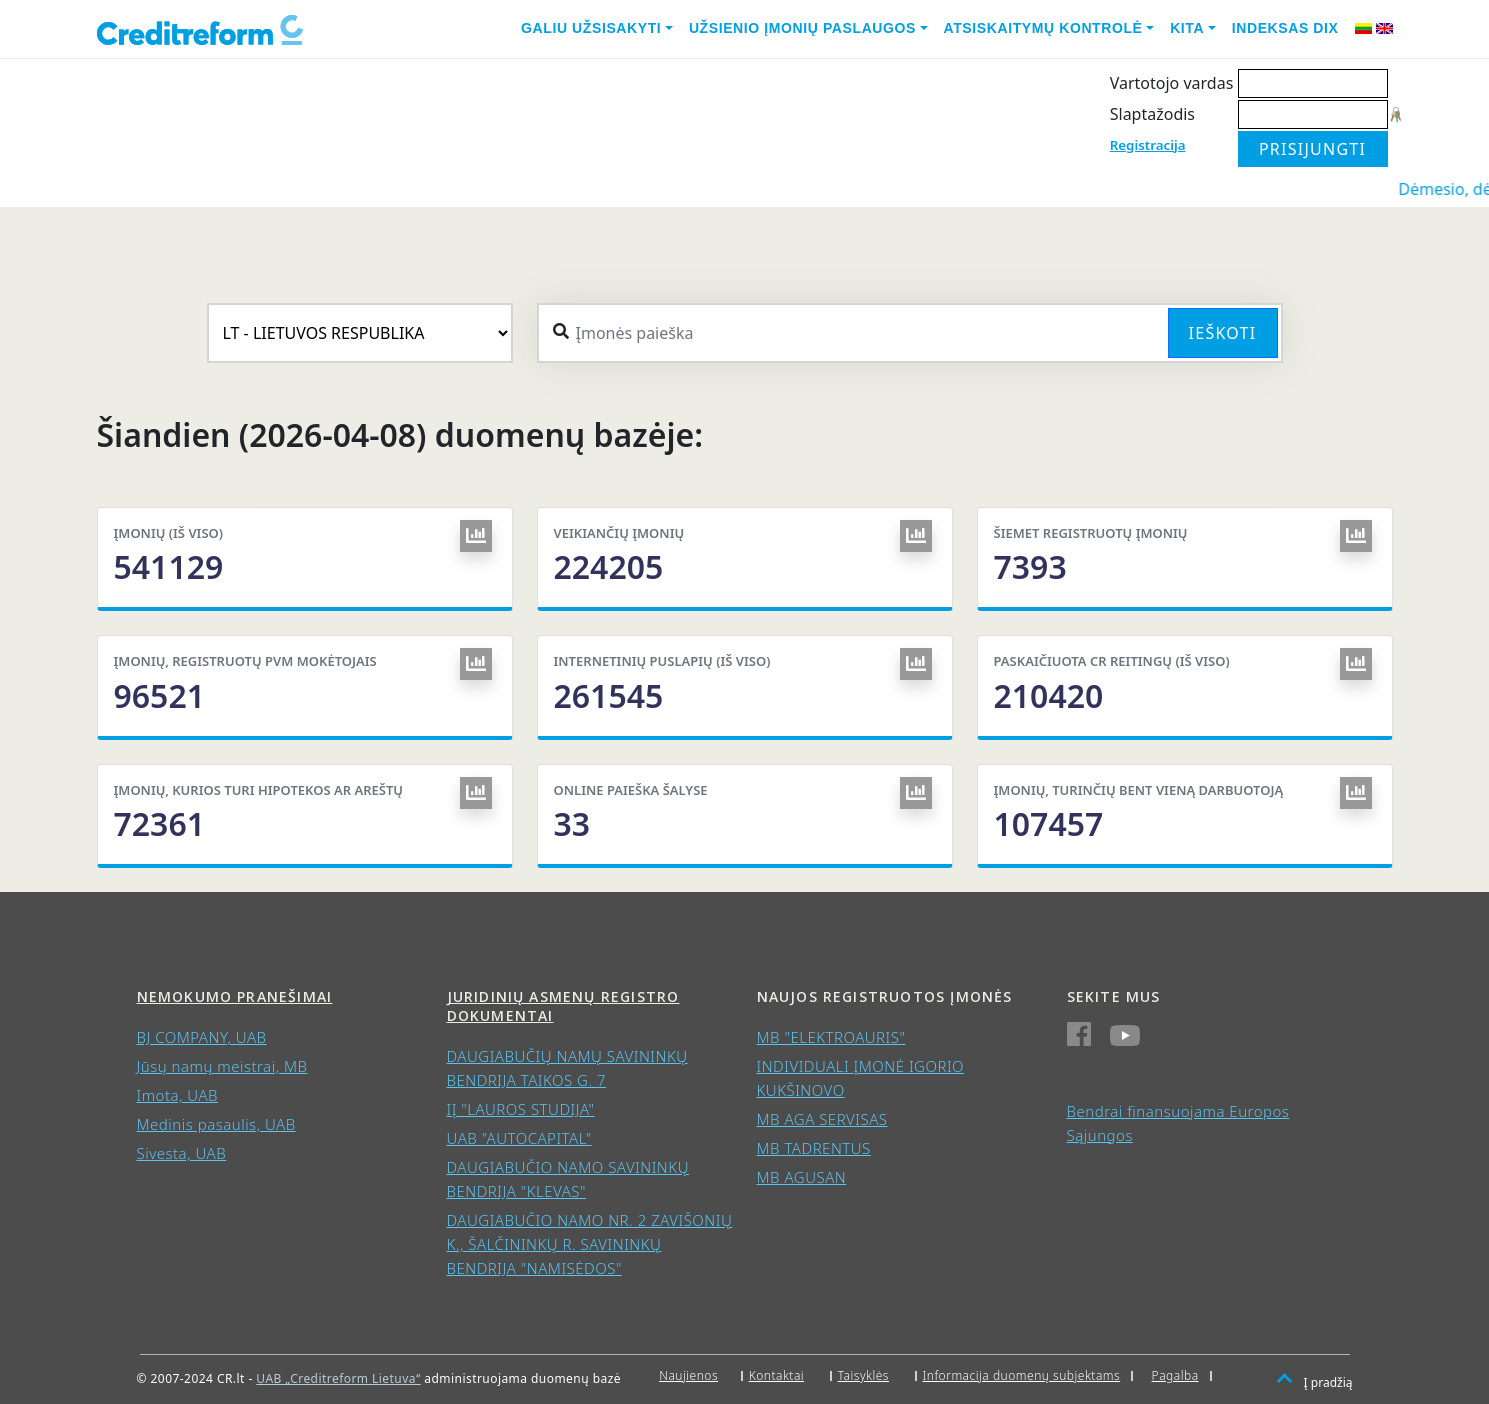 The height and width of the screenshot is (1404, 1489). What do you see at coordinates (202, 1037) in the screenshot?
I see `BJ COMPANY, UAB` at bounding box center [202, 1037].